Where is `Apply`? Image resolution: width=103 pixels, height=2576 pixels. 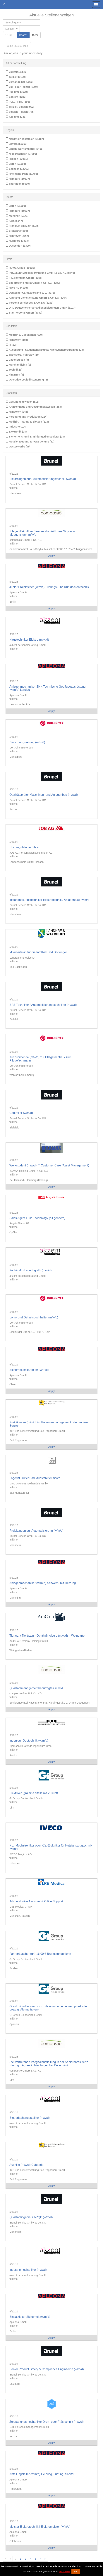 Apply is located at coordinates (51, 555).